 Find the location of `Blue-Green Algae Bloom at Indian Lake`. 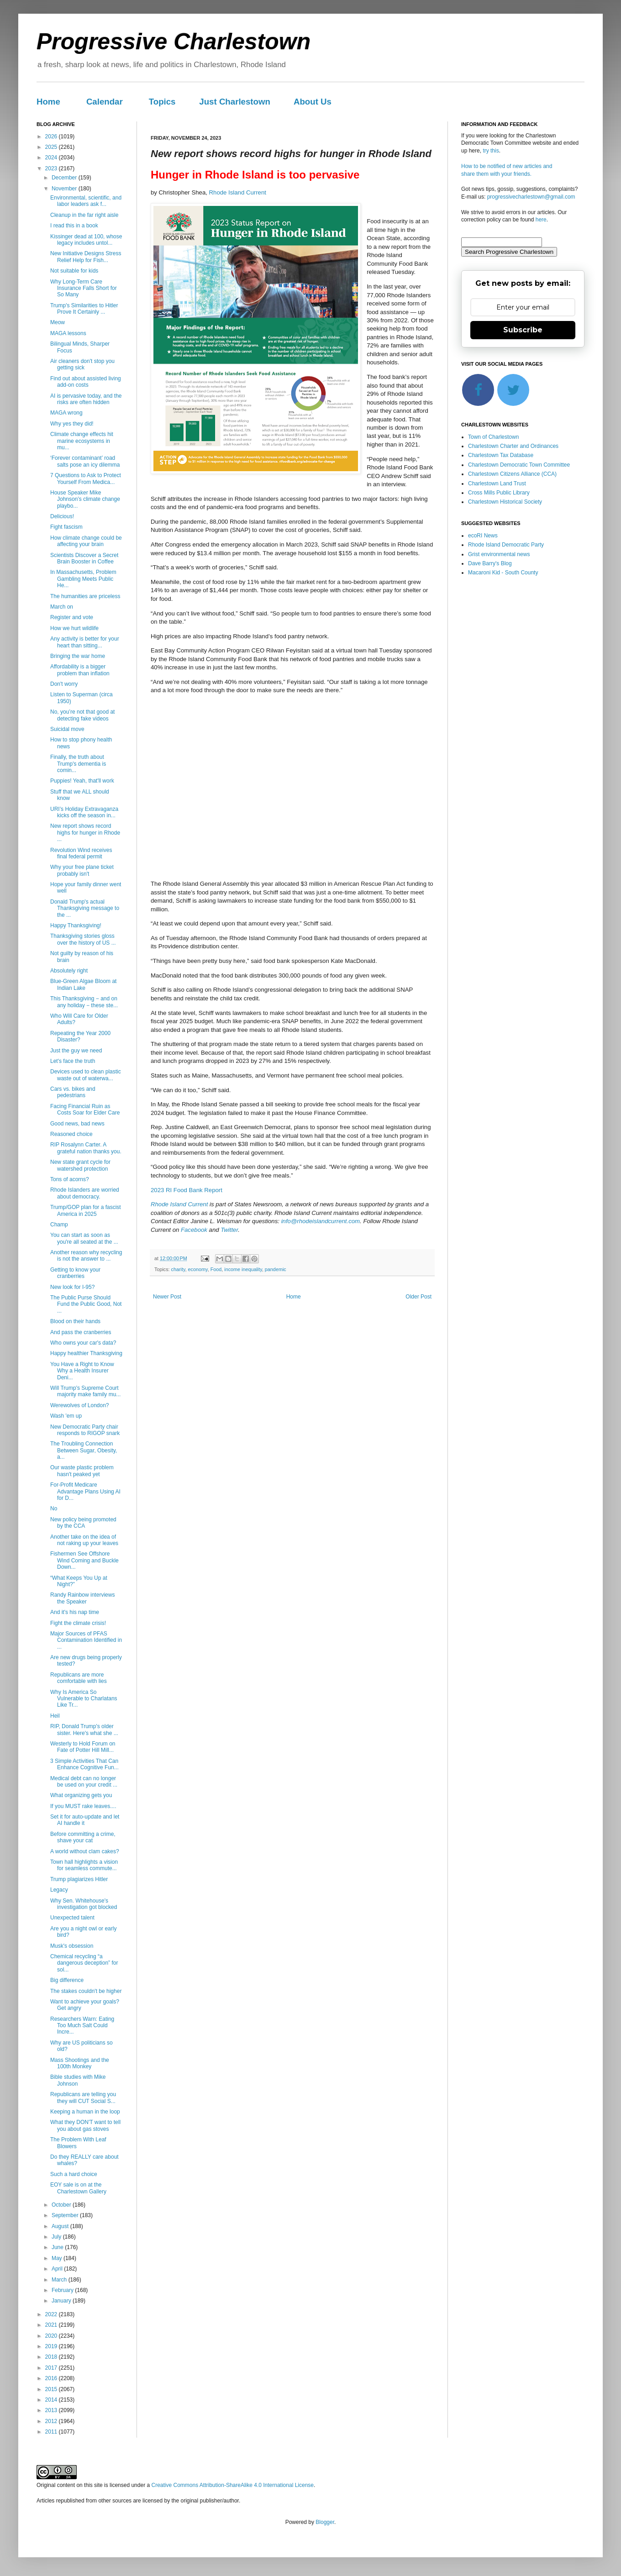

Blue-Green Algae Bloom at Indian Lake is located at coordinates (83, 984).